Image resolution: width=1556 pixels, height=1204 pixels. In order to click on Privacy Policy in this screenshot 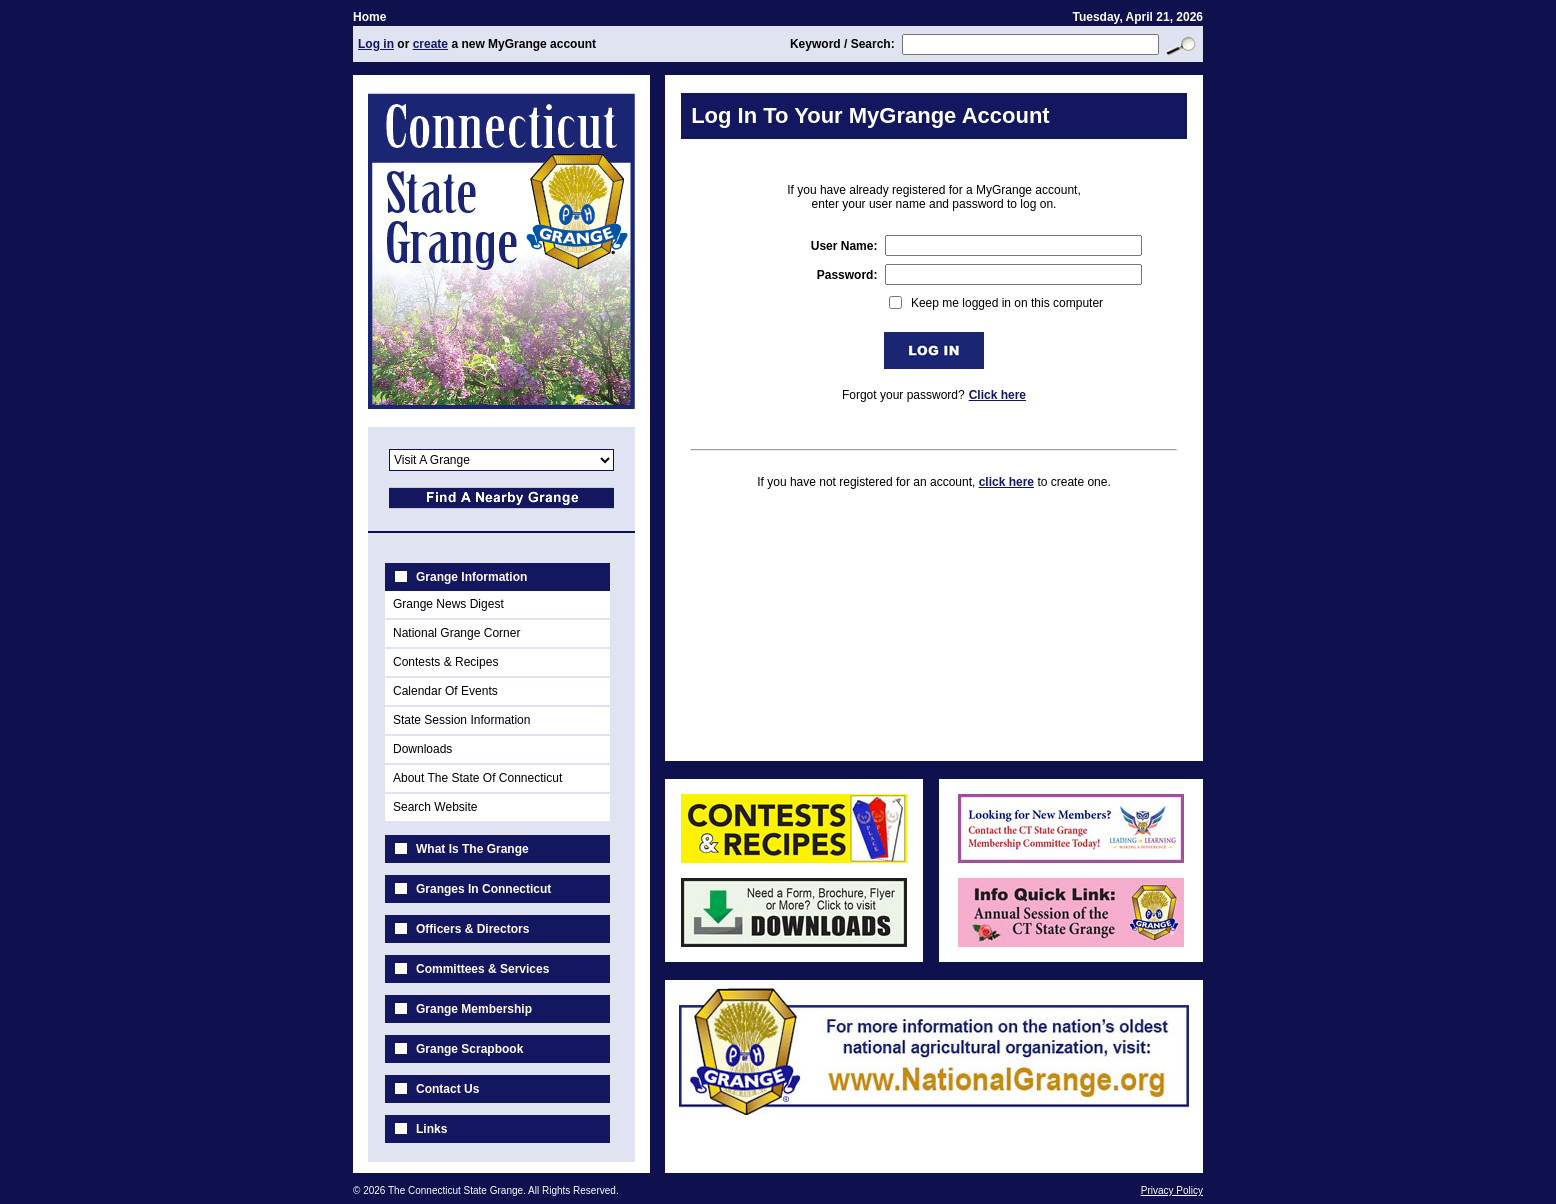, I will do `click(1172, 1190)`.